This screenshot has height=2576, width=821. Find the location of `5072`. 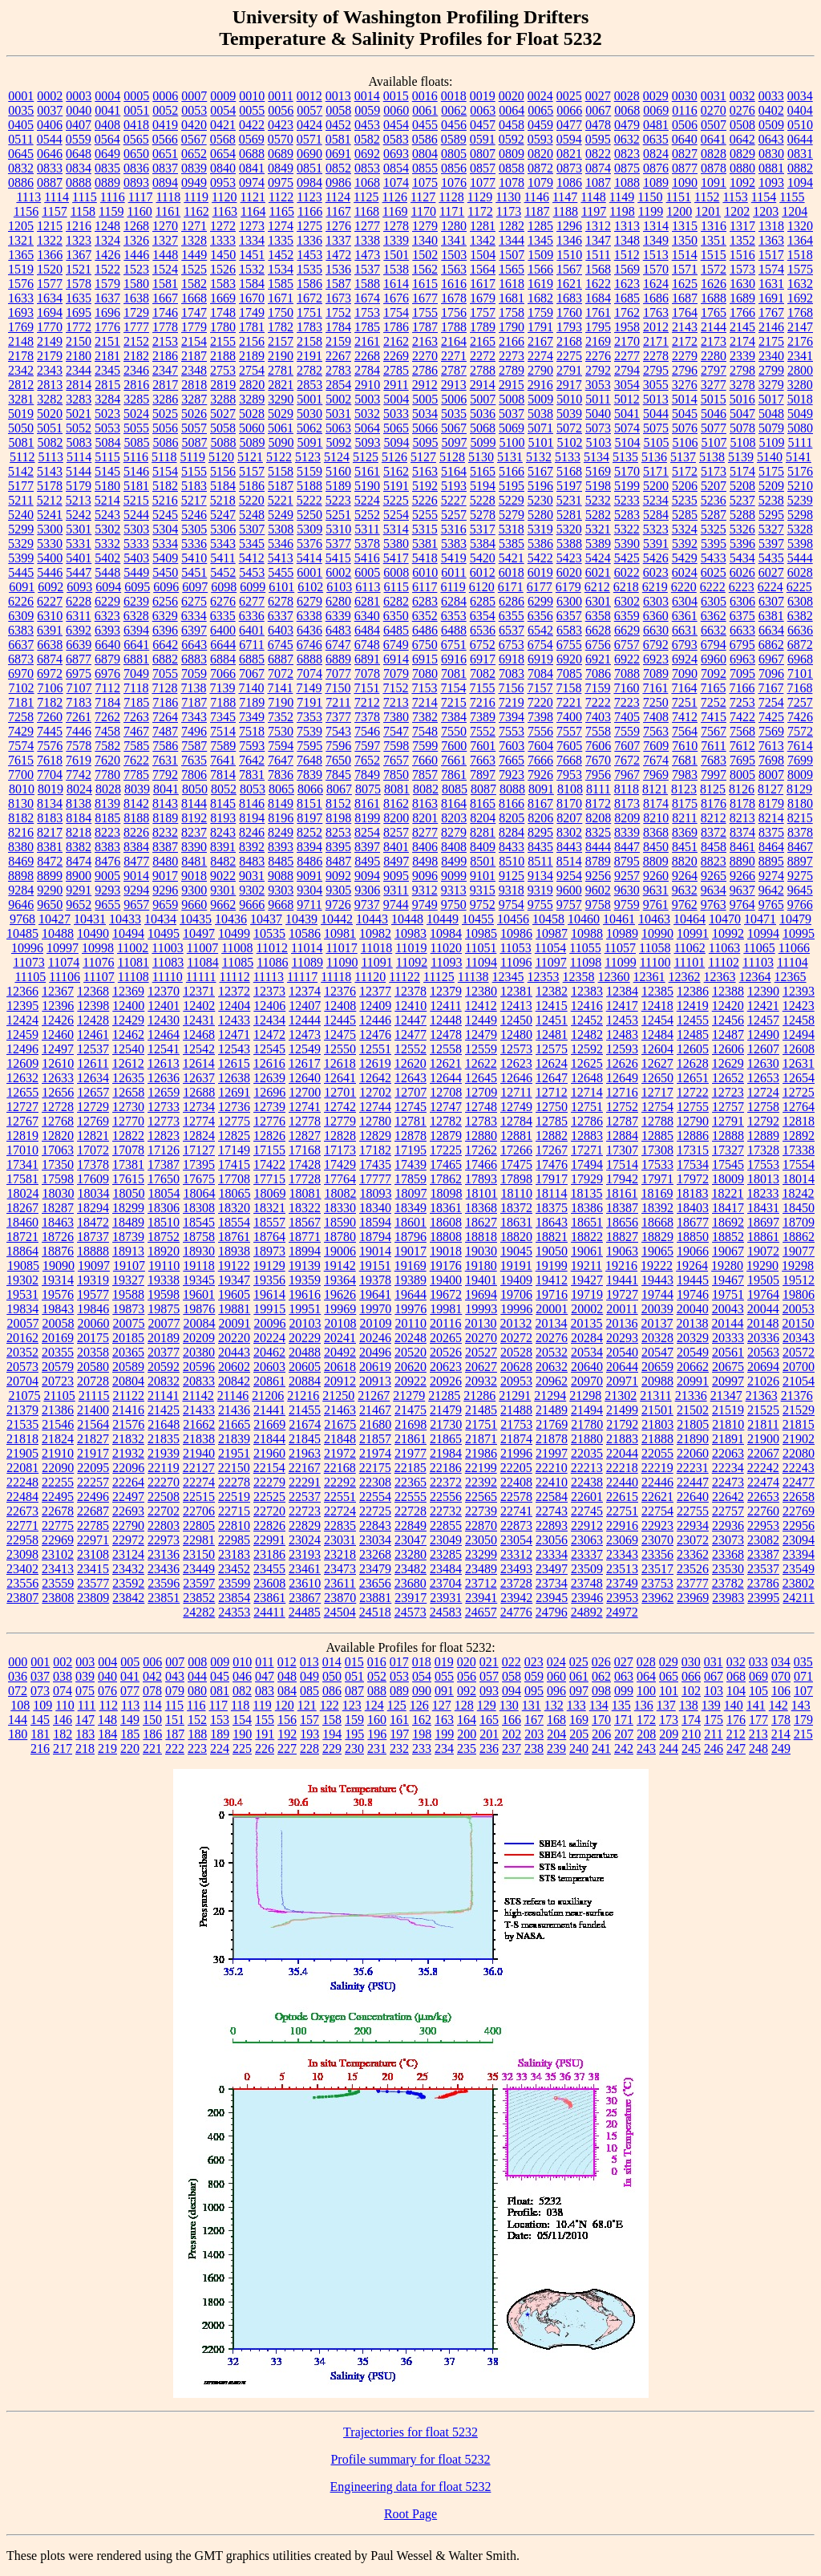

5072 is located at coordinates (569, 428).